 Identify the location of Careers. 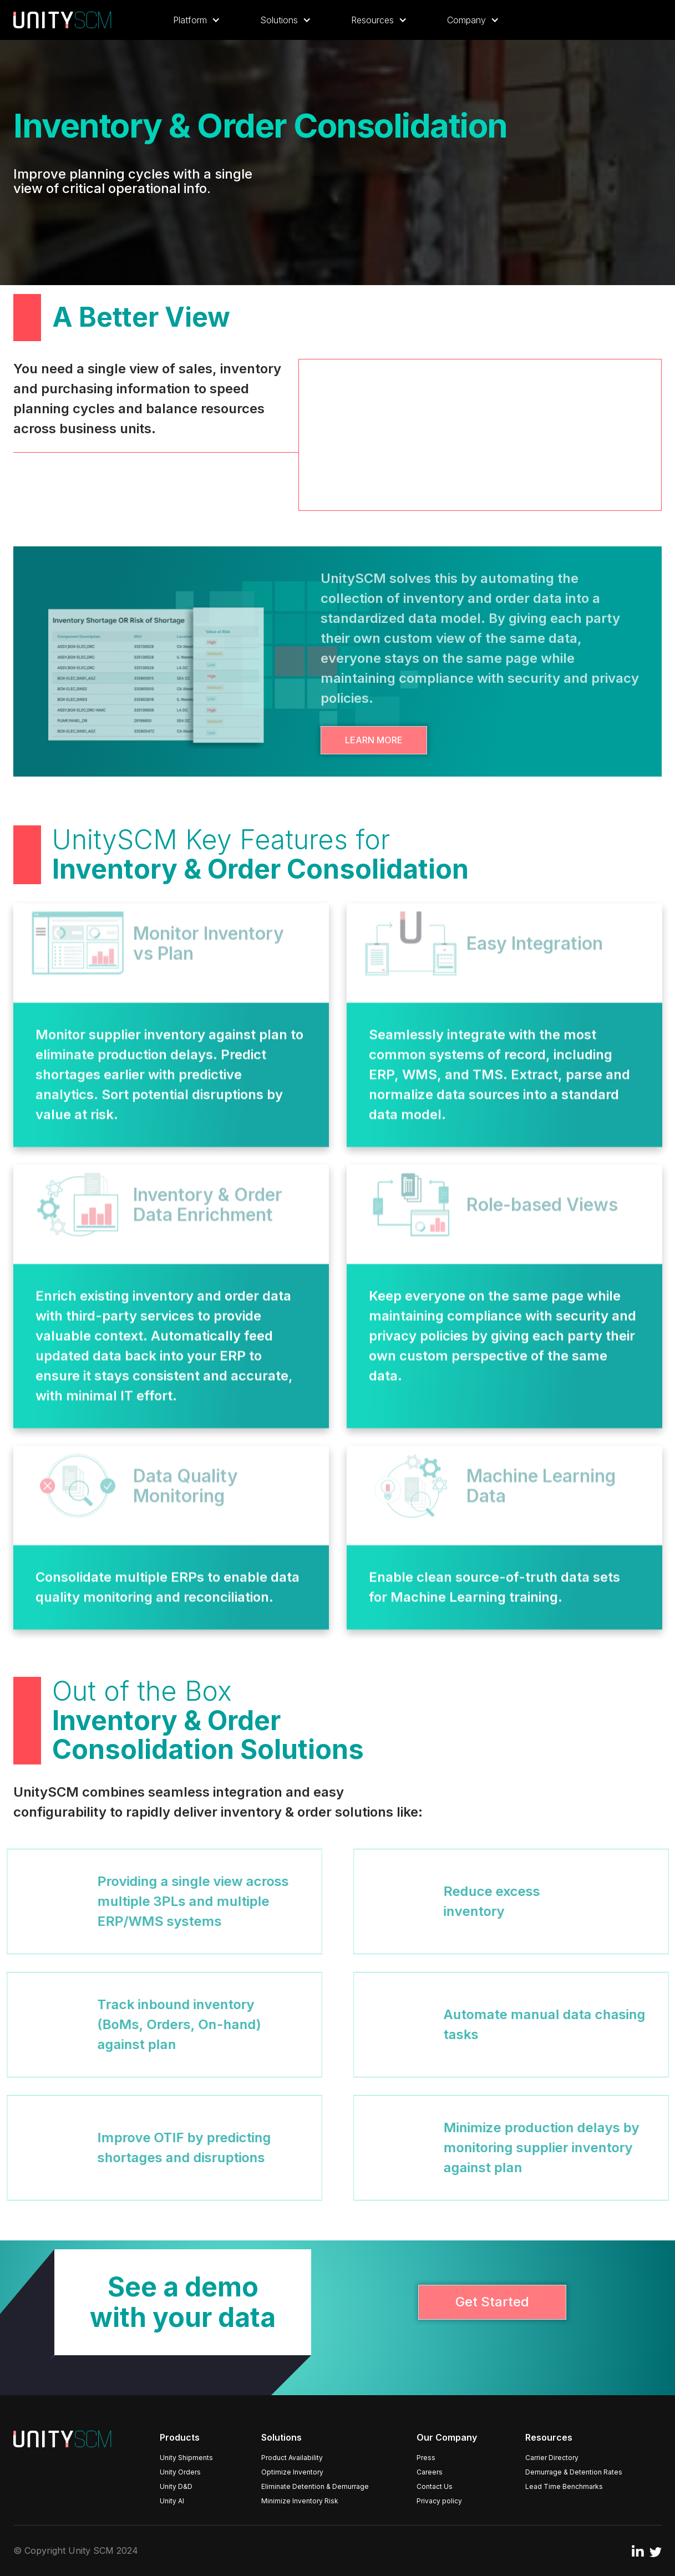
(430, 2472).